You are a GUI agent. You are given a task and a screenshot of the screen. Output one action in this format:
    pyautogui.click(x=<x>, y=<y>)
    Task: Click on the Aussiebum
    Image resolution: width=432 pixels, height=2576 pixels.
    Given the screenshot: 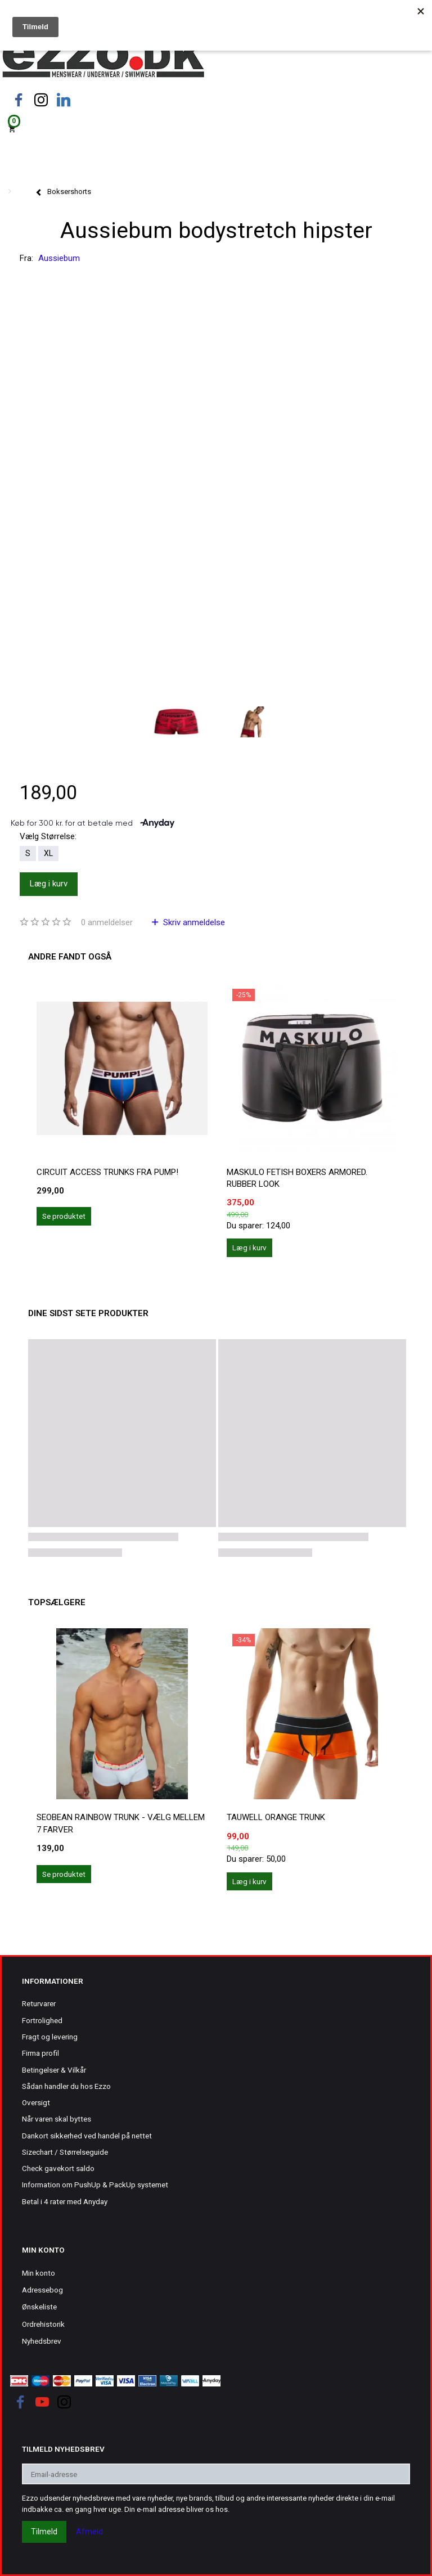 What is the action you would take?
    pyautogui.click(x=59, y=258)
    